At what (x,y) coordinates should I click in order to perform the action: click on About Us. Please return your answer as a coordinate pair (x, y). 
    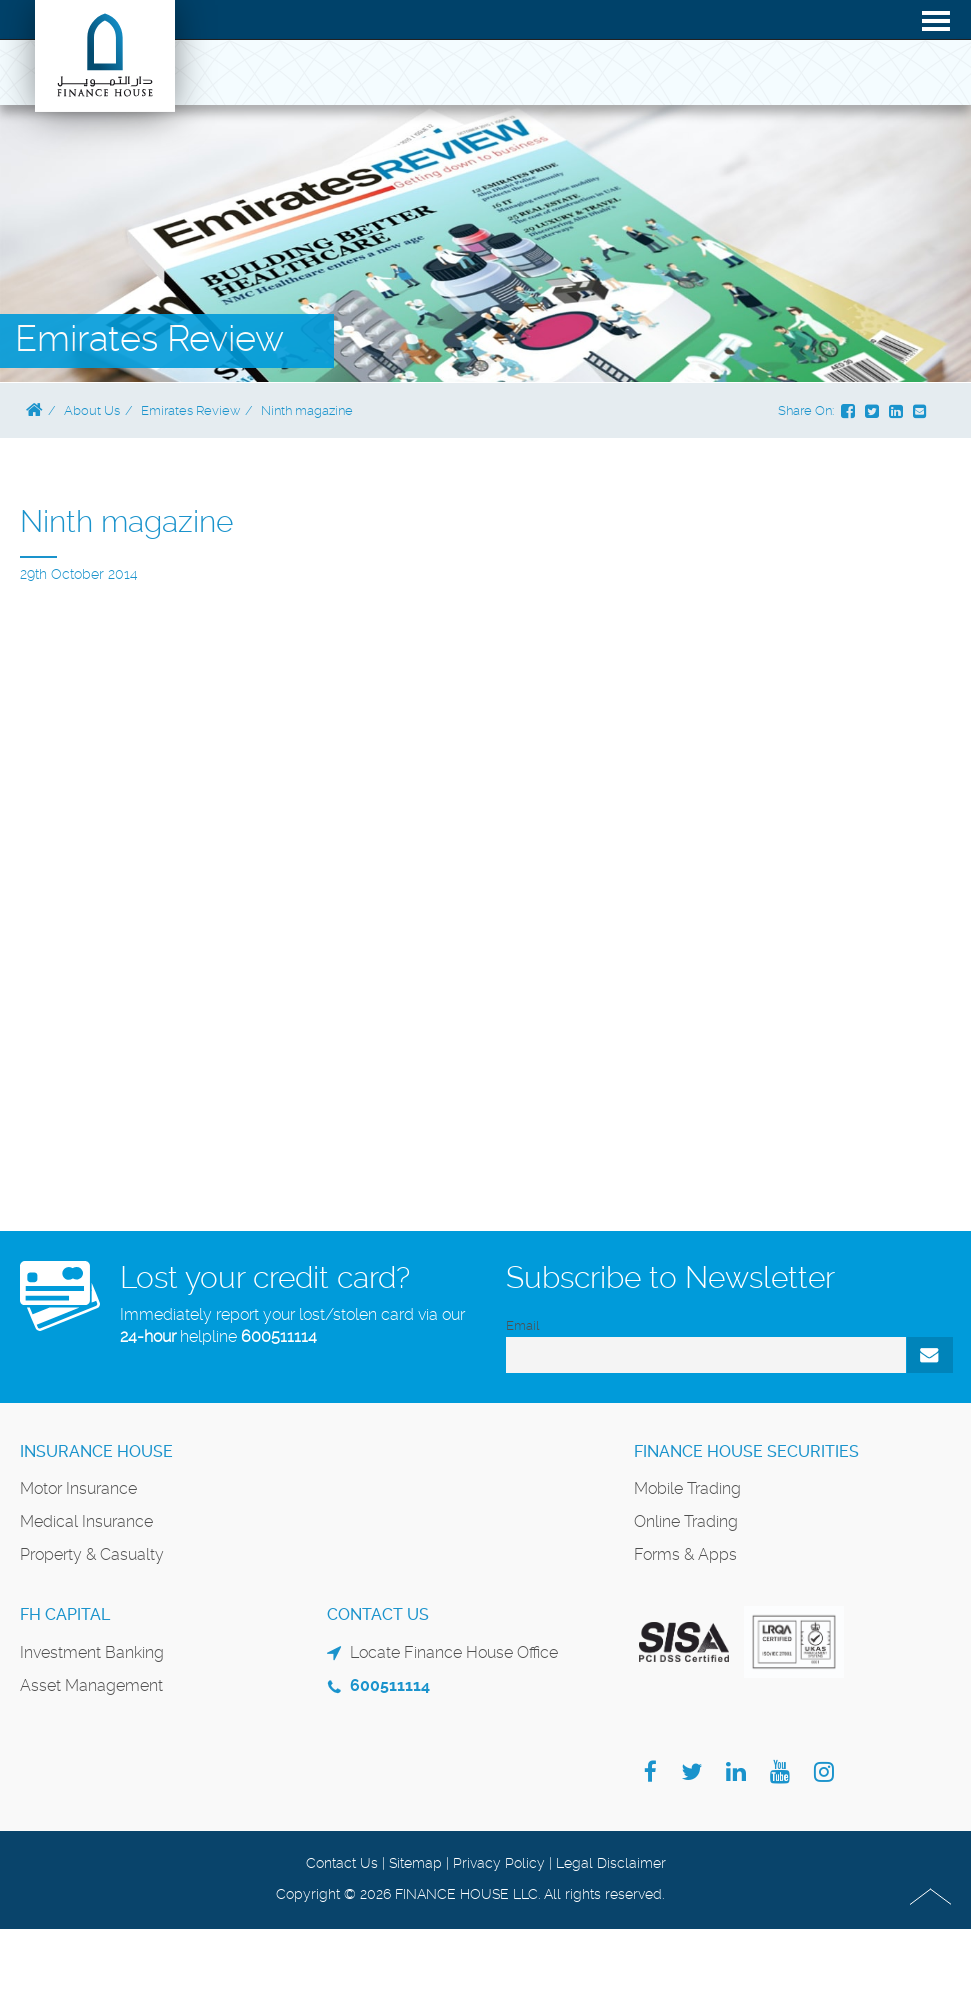
    Looking at the image, I should click on (92, 410).